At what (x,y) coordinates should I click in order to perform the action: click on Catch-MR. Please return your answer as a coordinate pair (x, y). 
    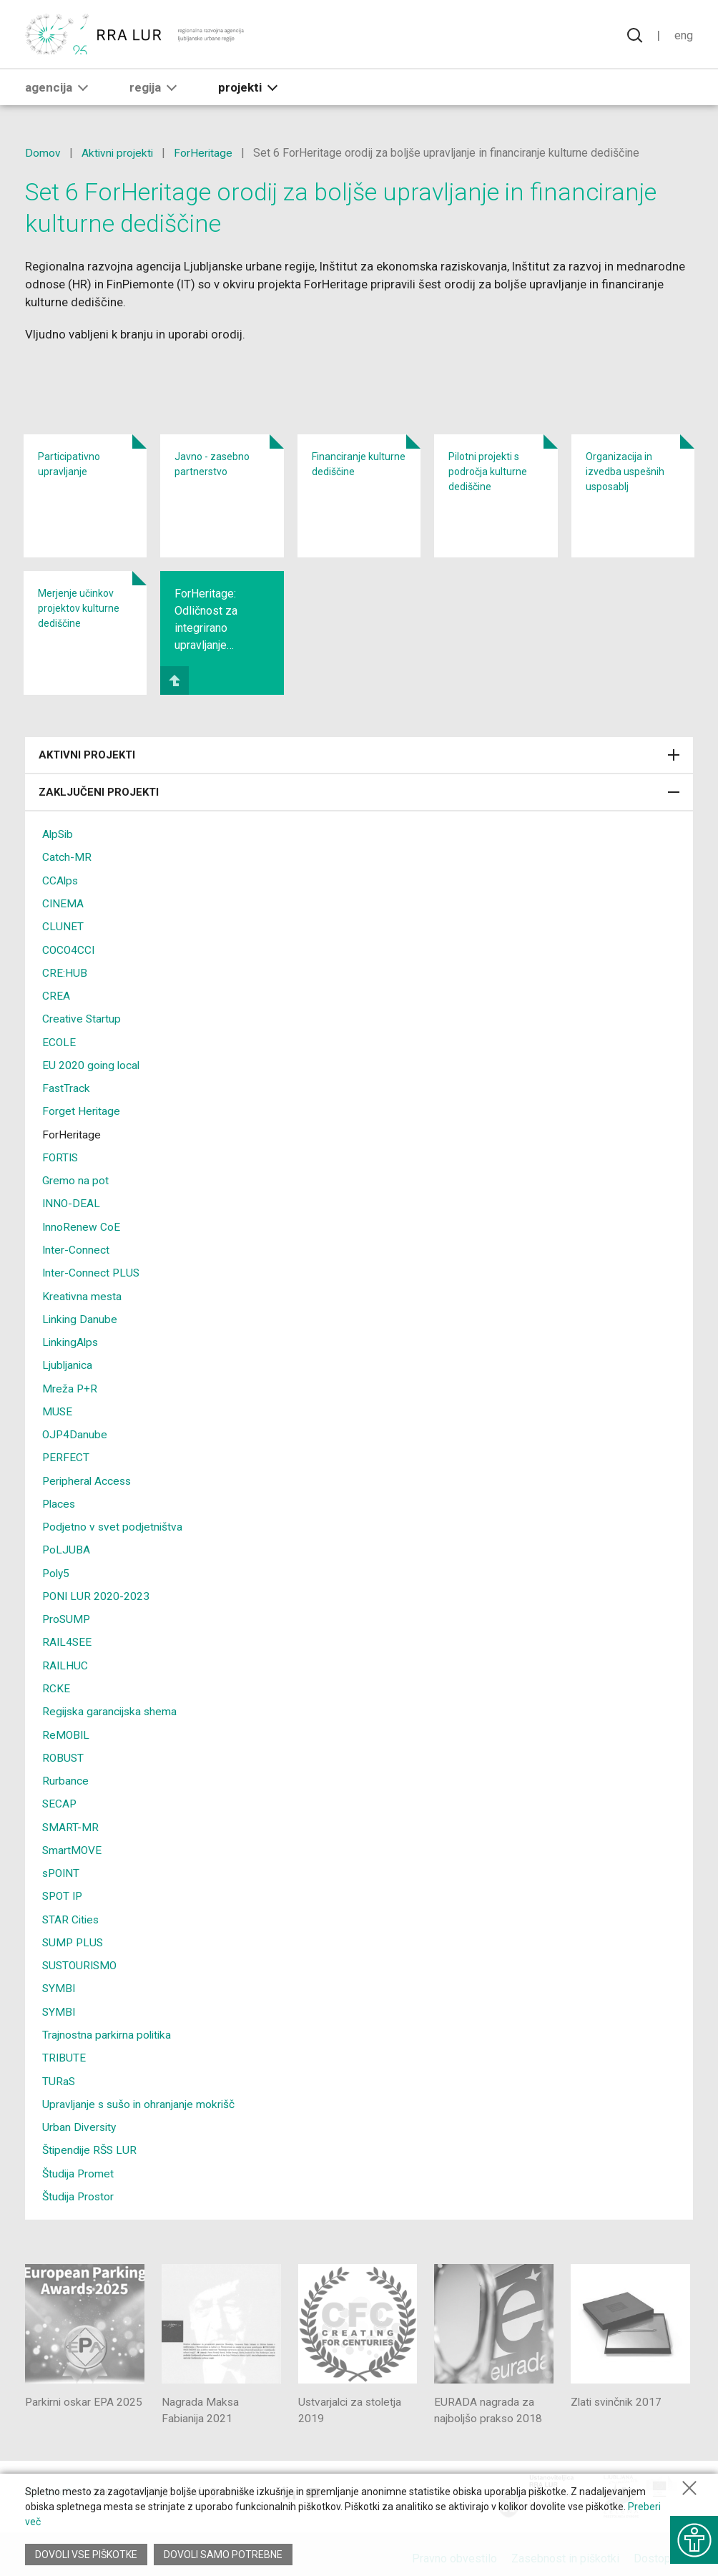
    Looking at the image, I should click on (67, 857).